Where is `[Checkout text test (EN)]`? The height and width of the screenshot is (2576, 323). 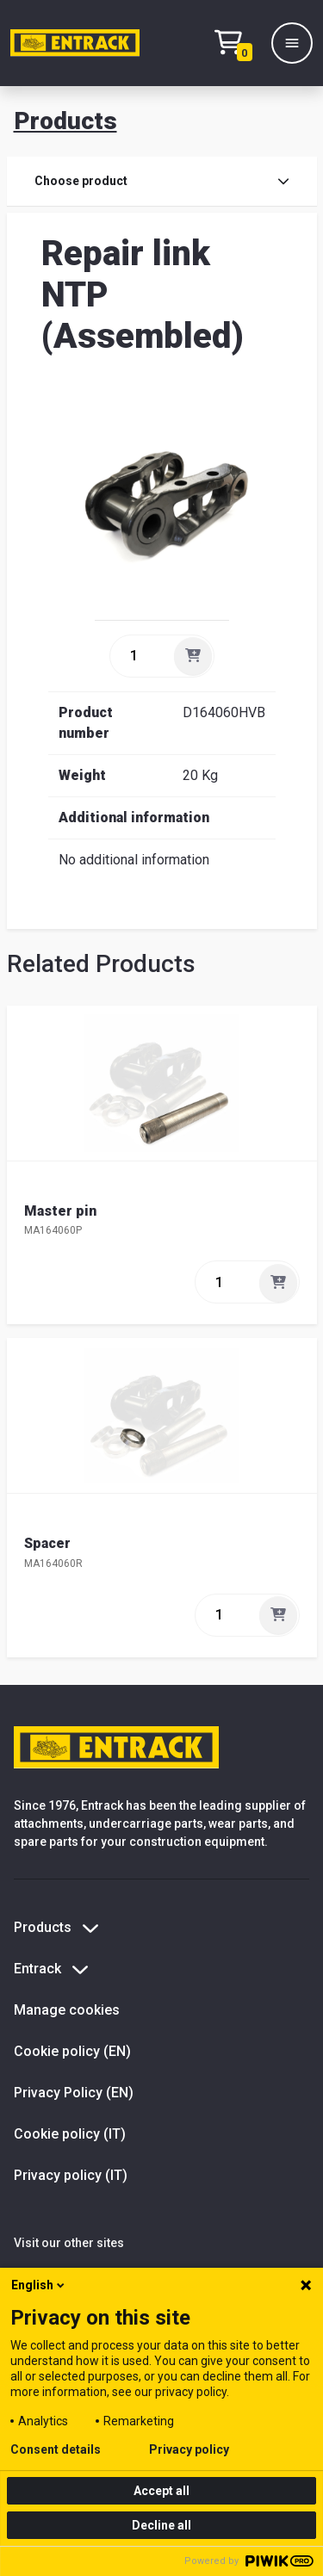
[Checkout text test (EN)] is located at coordinates (237, 43).